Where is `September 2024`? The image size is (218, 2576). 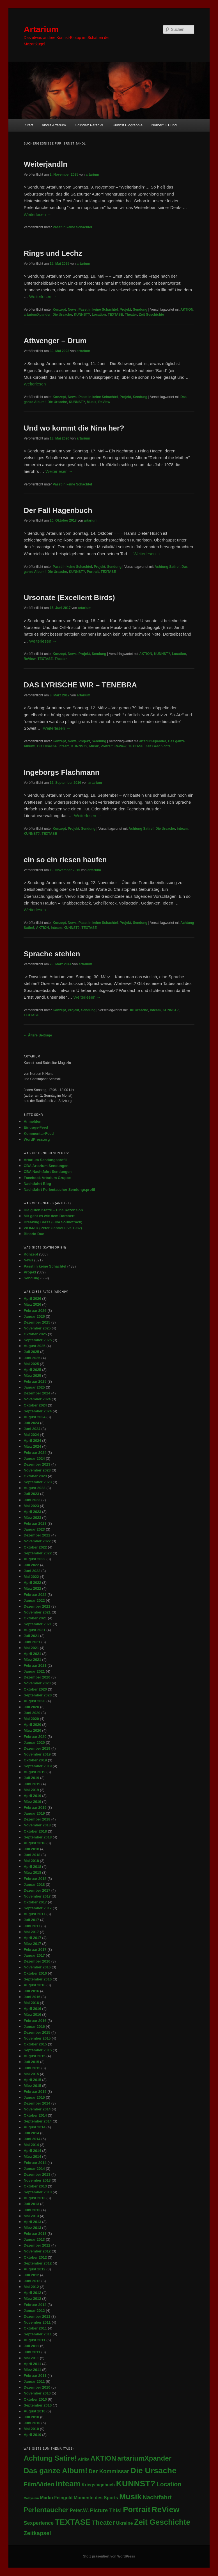 September 2024 is located at coordinates (38, 1411).